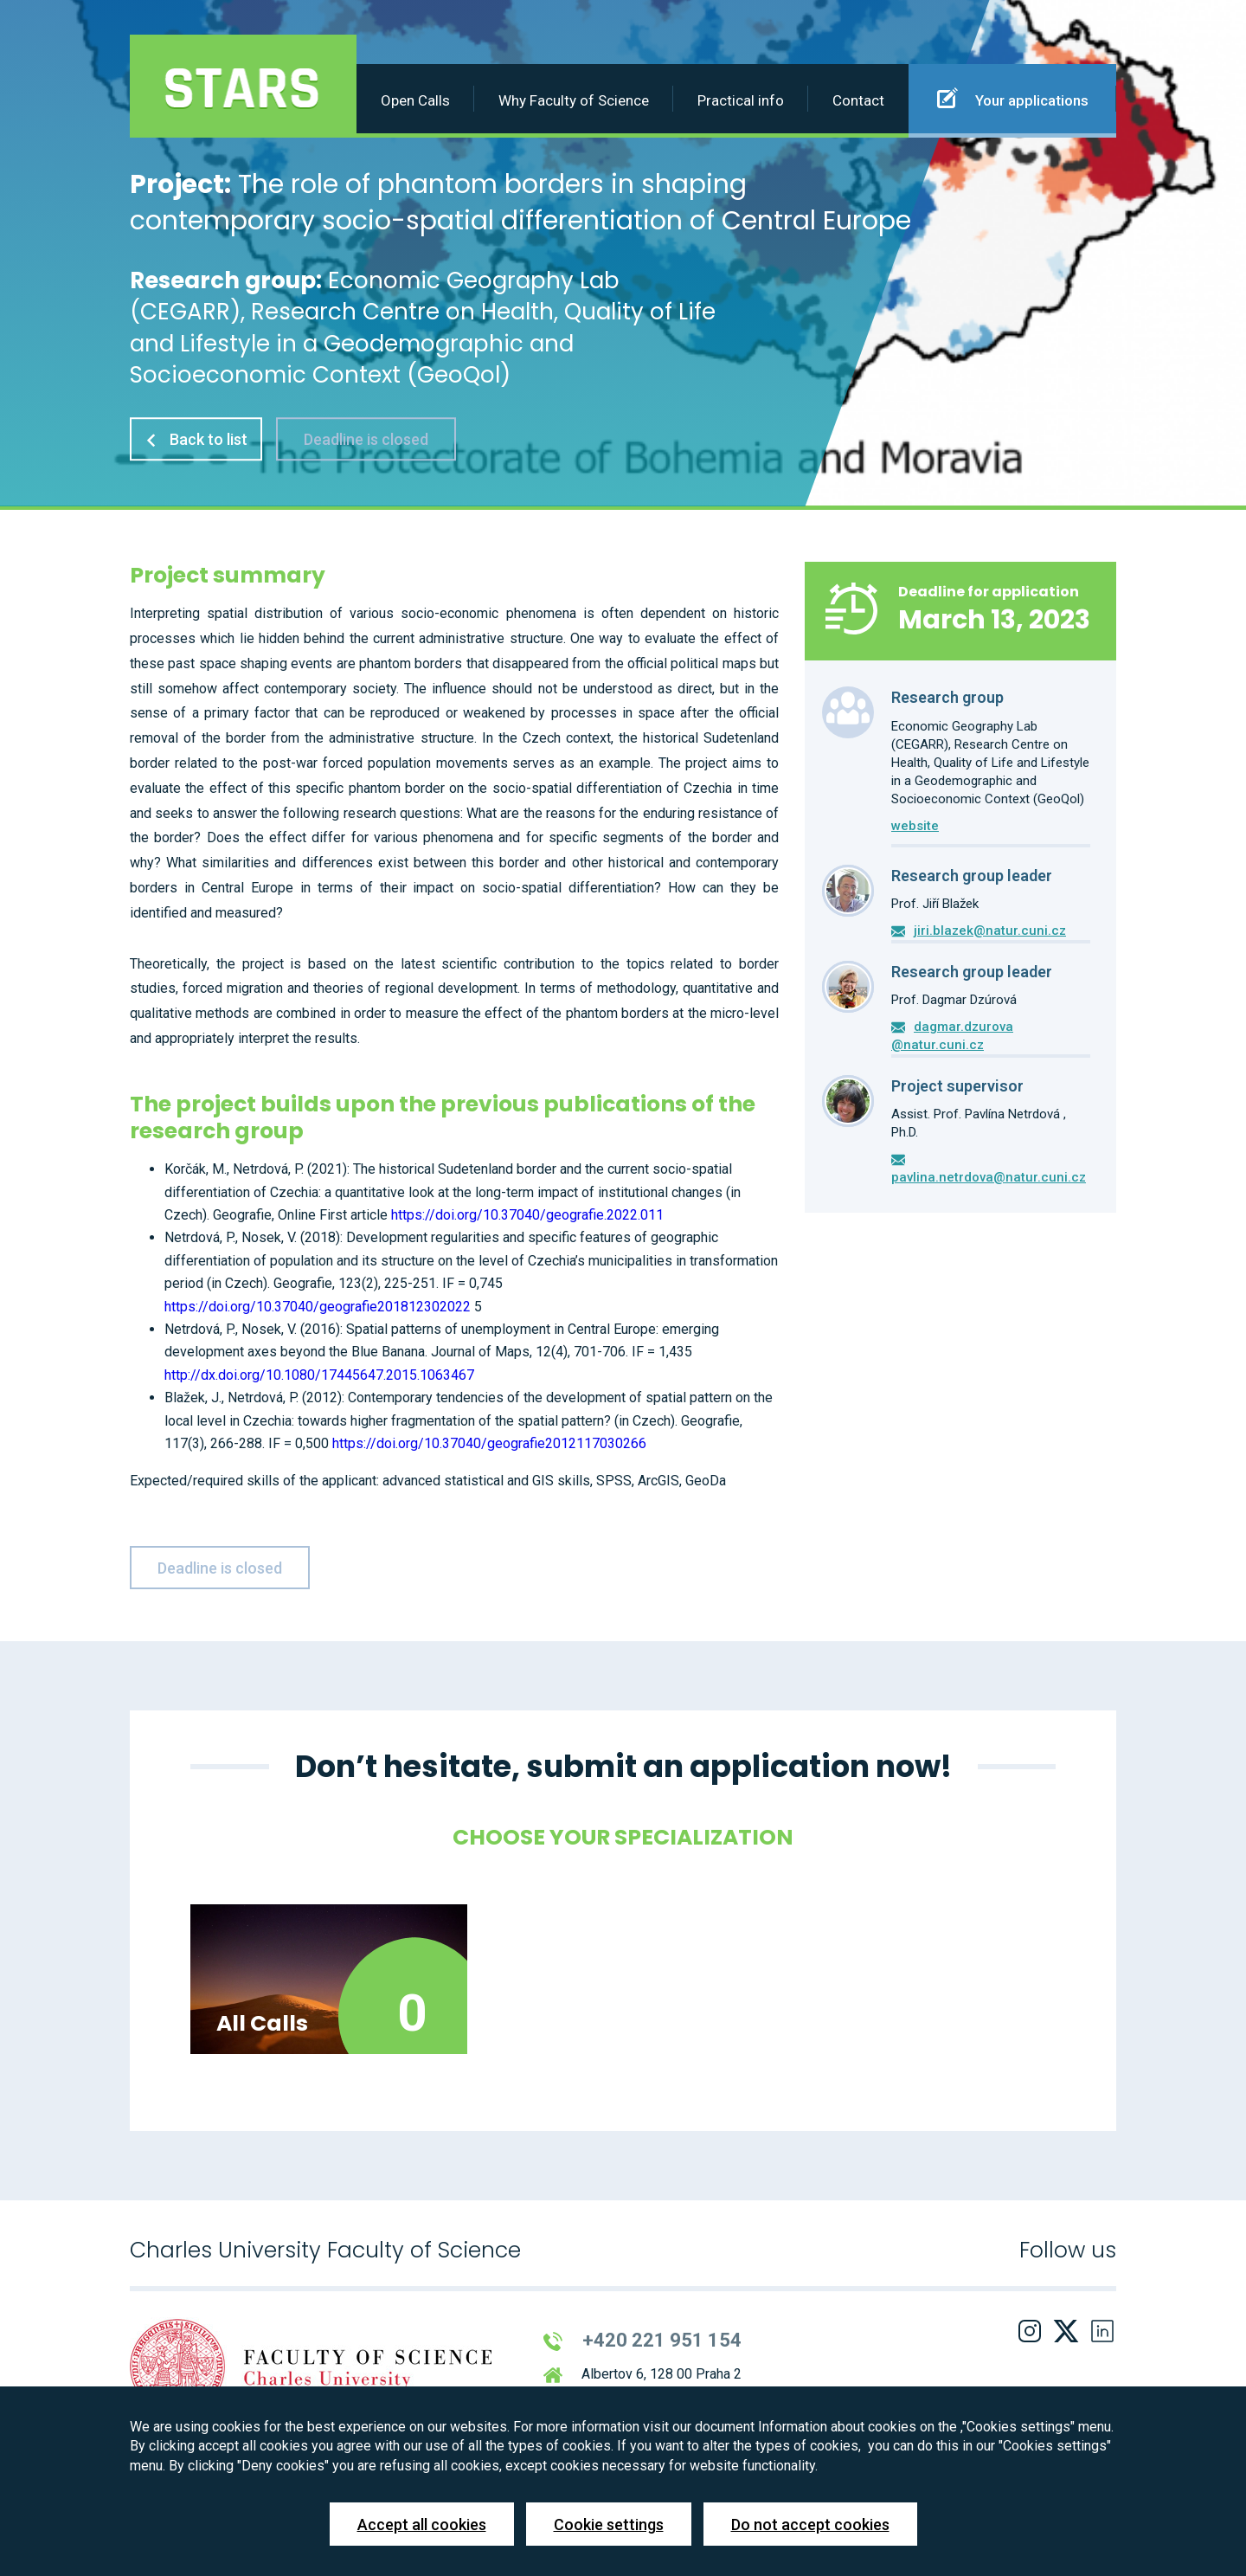 Image resolution: width=1246 pixels, height=2576 pixels. I want to click on https://doi.org/10.37040/geografie201812302022, so click(317, 1306).